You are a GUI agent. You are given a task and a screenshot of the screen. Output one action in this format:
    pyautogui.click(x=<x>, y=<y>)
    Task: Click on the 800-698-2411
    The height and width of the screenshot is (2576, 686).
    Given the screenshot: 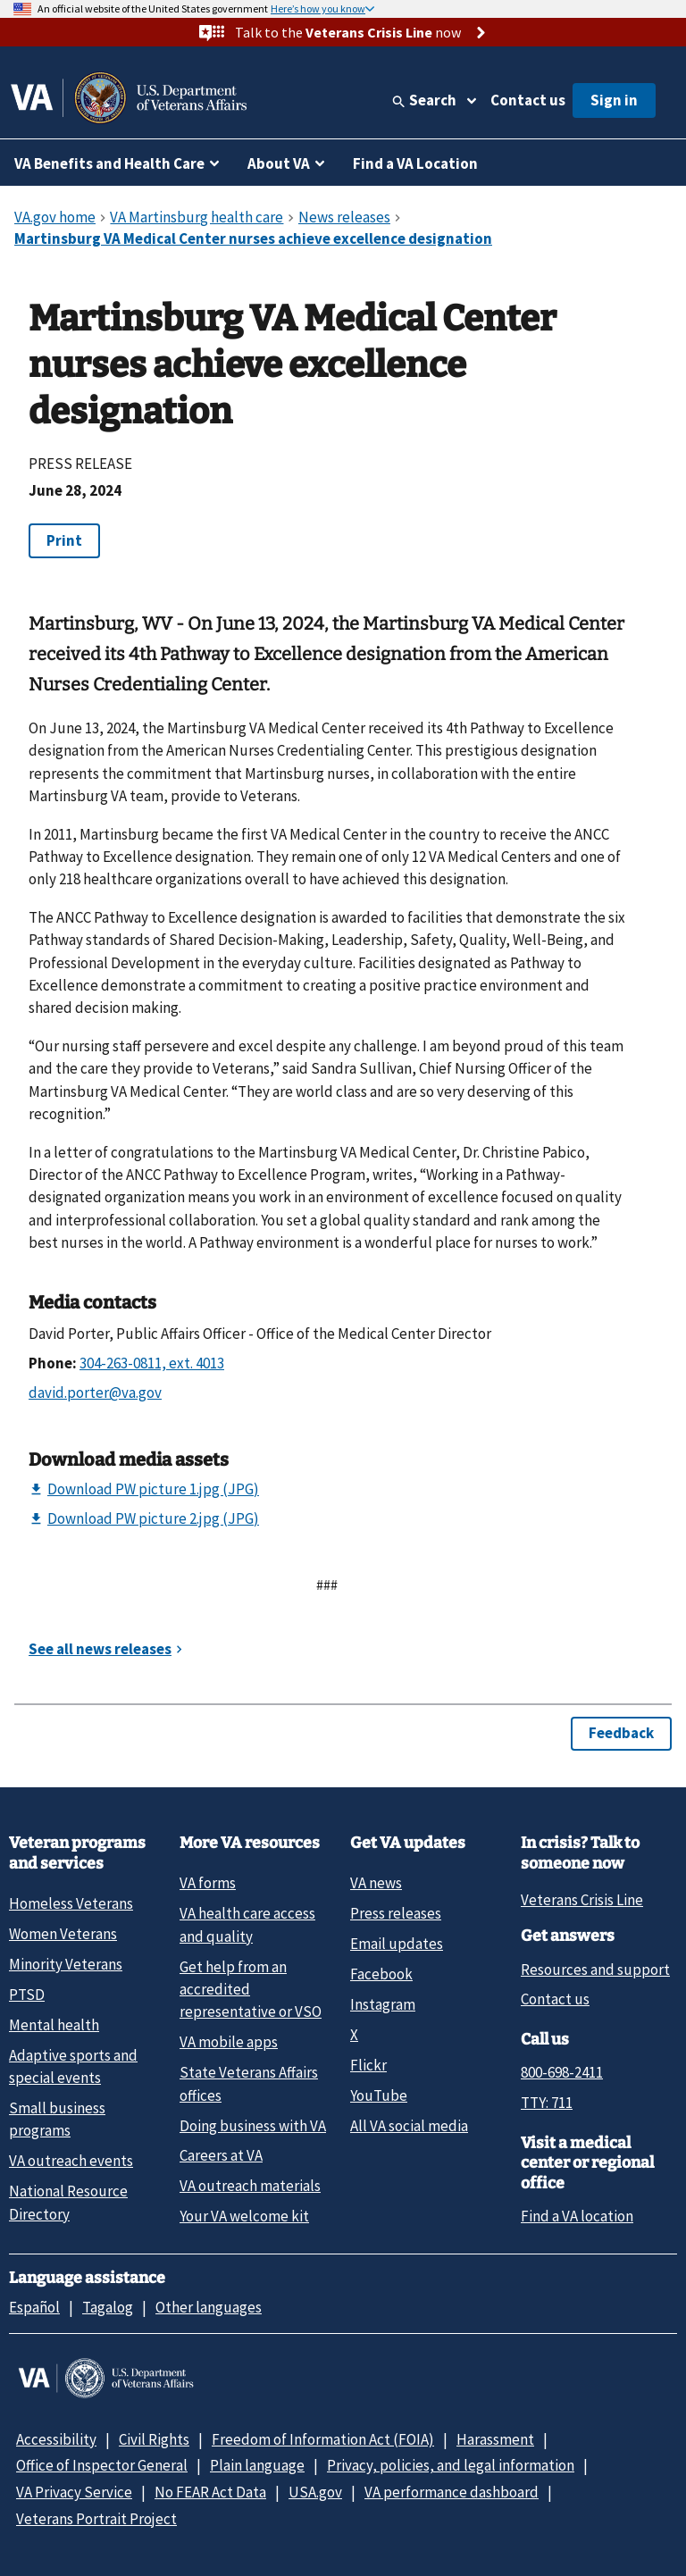 What is the action you would take?
    pyautogui.click(x=562, y=2072)
    